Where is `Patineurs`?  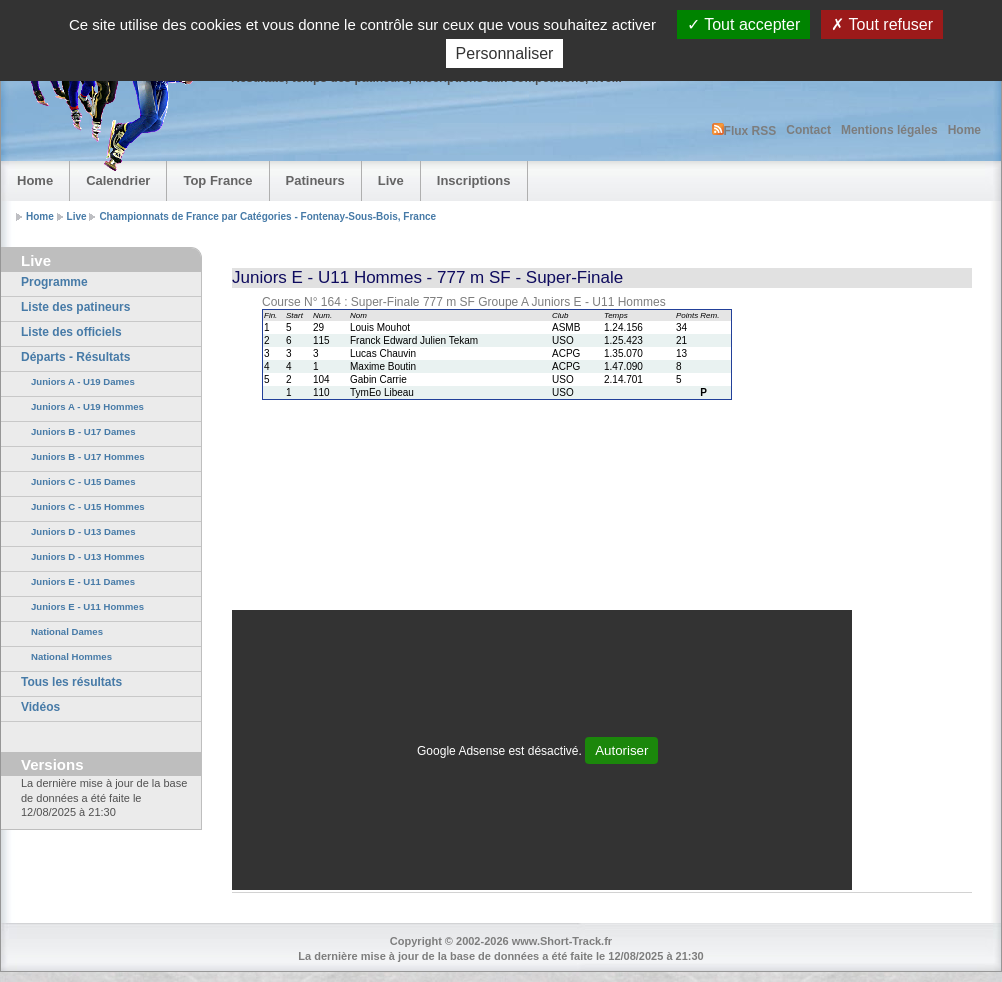
Patineurs is located at coordinates (315, 180).